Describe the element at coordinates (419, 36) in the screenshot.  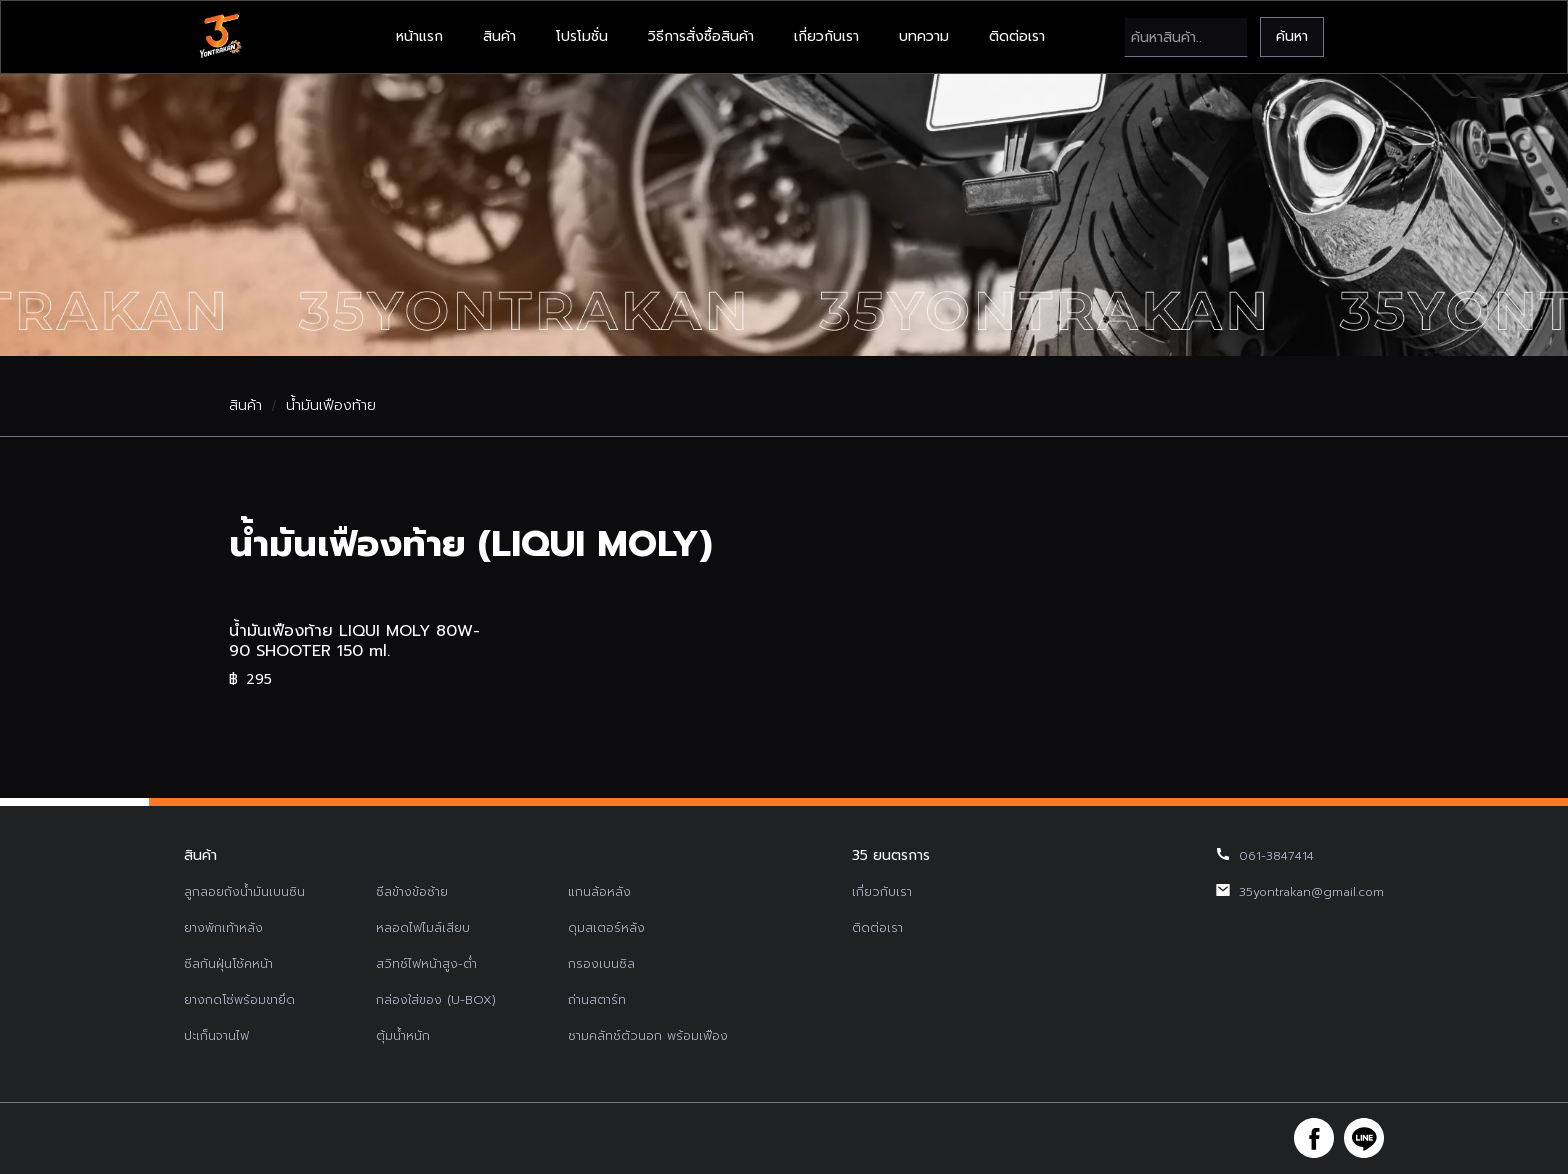
I see `หน้าแรก` at that location.